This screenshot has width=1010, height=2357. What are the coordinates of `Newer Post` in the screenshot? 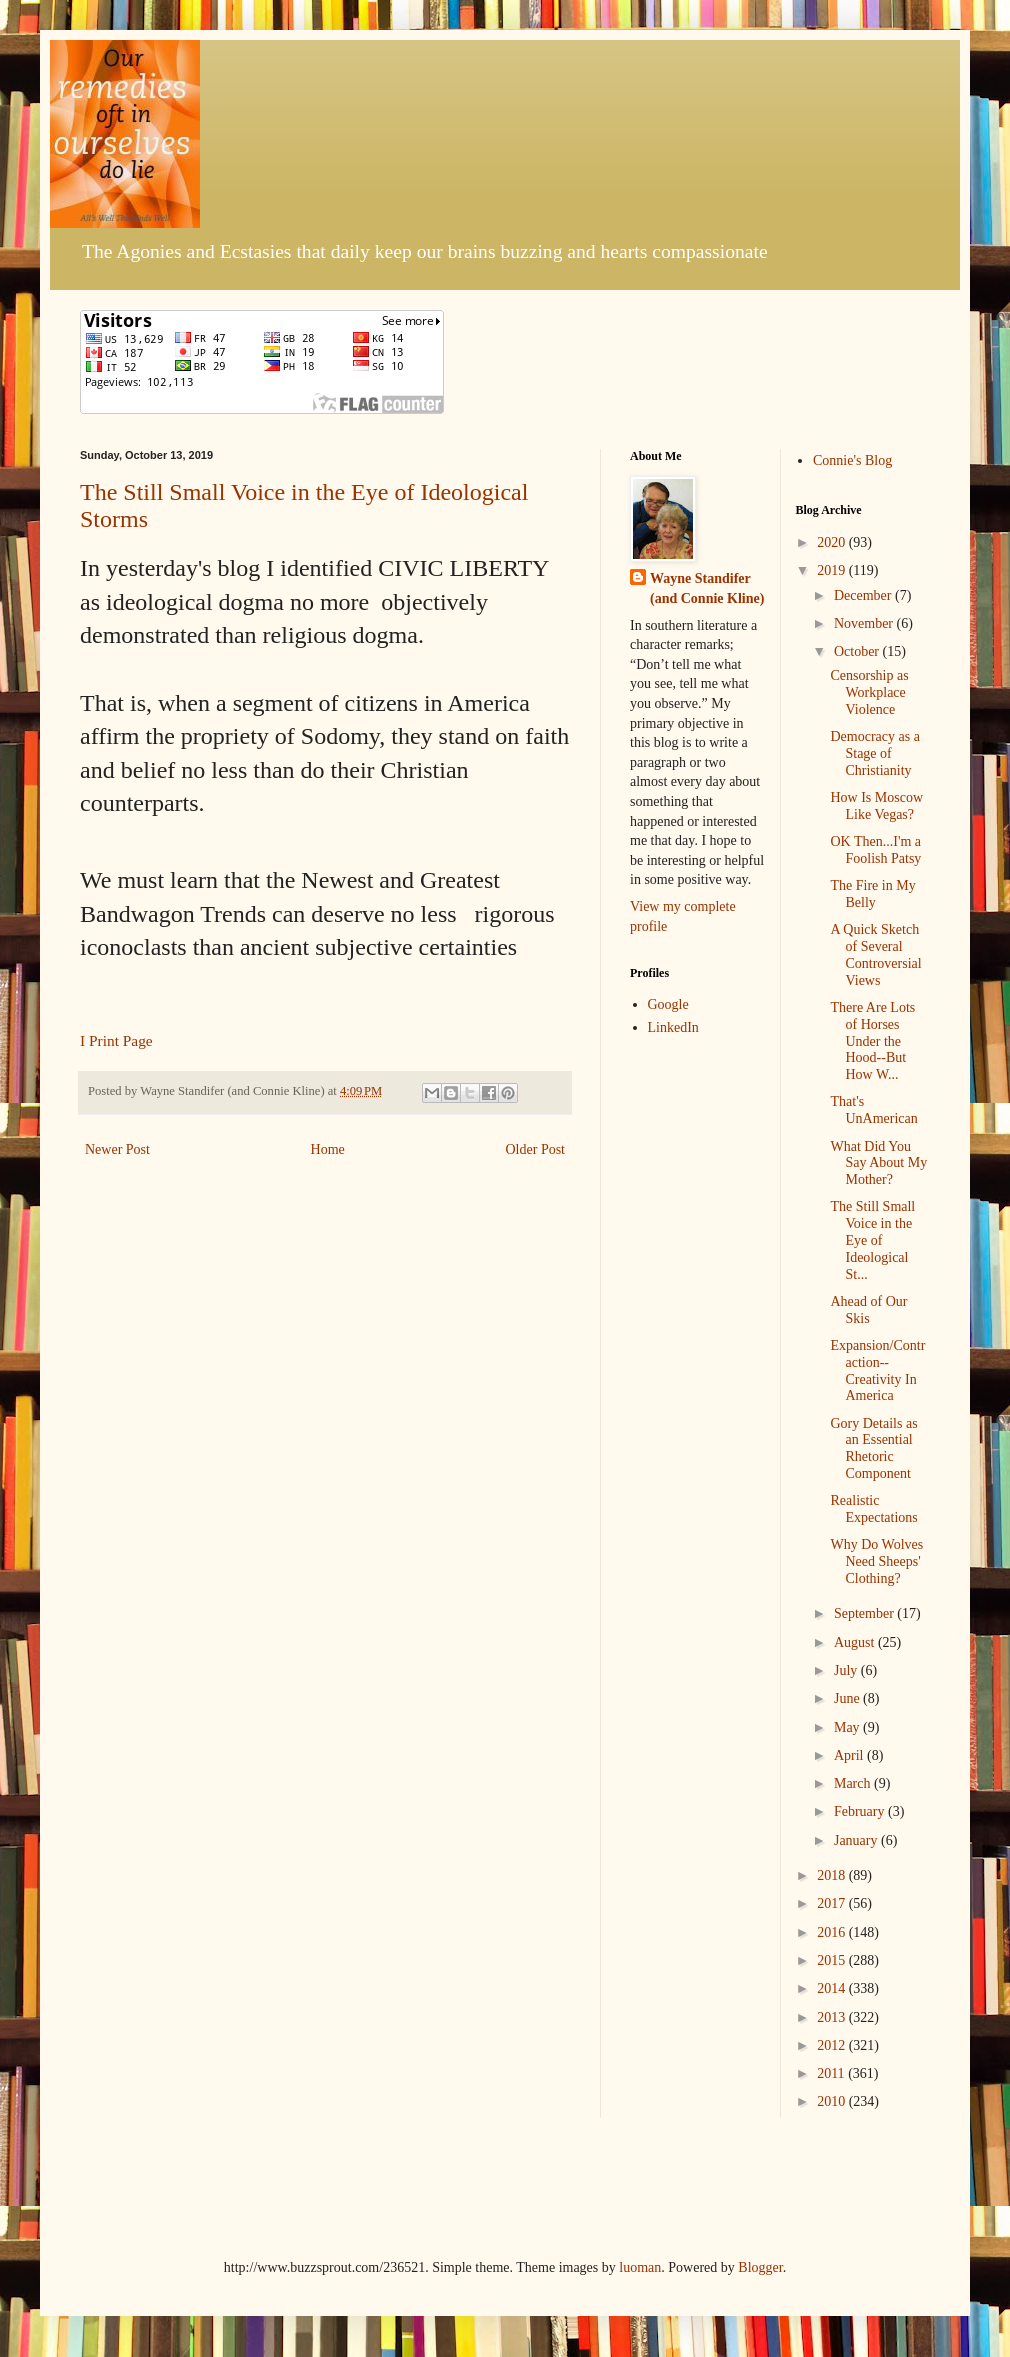 It's located at (117, 1149).